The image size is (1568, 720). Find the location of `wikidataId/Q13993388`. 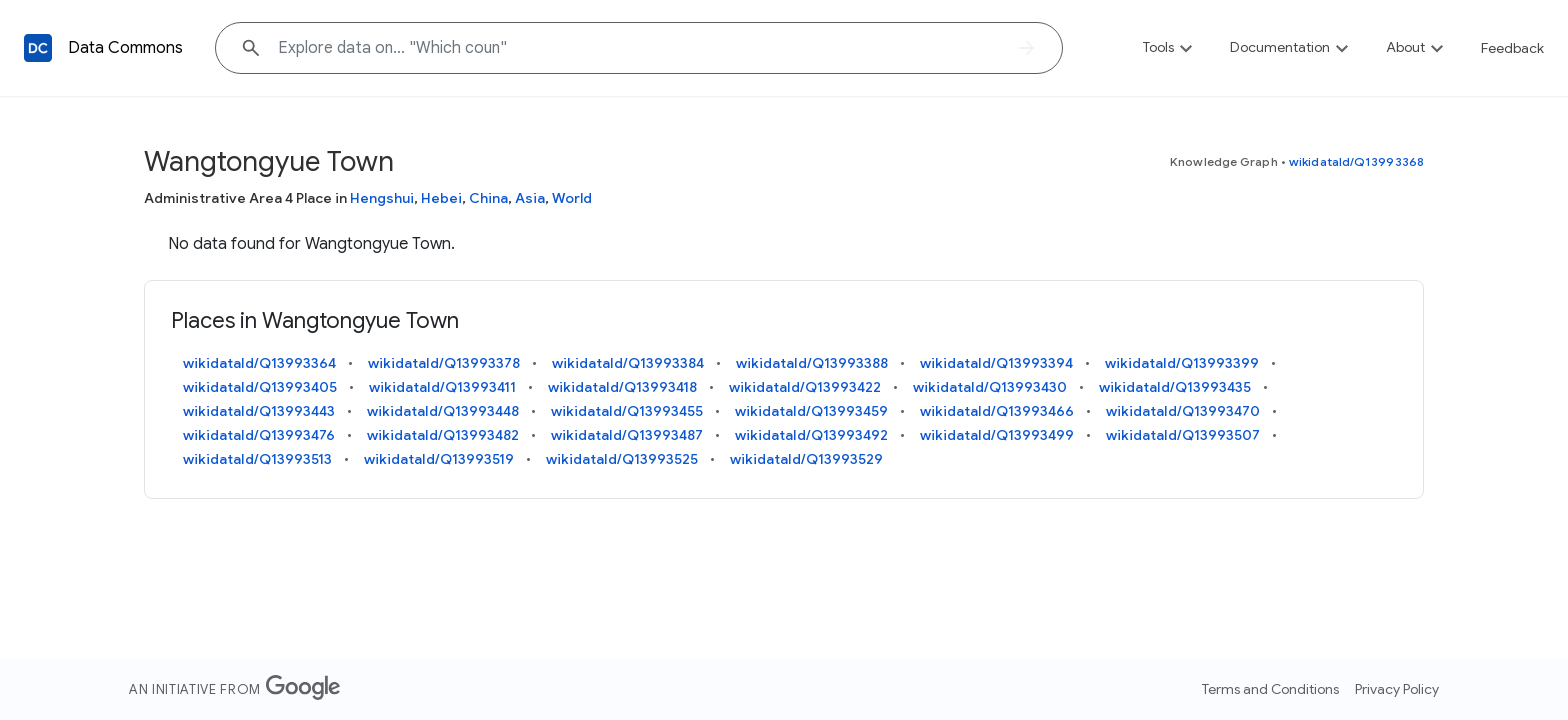

wikidataId/Q13993388 is located at coordinates (812, 363).